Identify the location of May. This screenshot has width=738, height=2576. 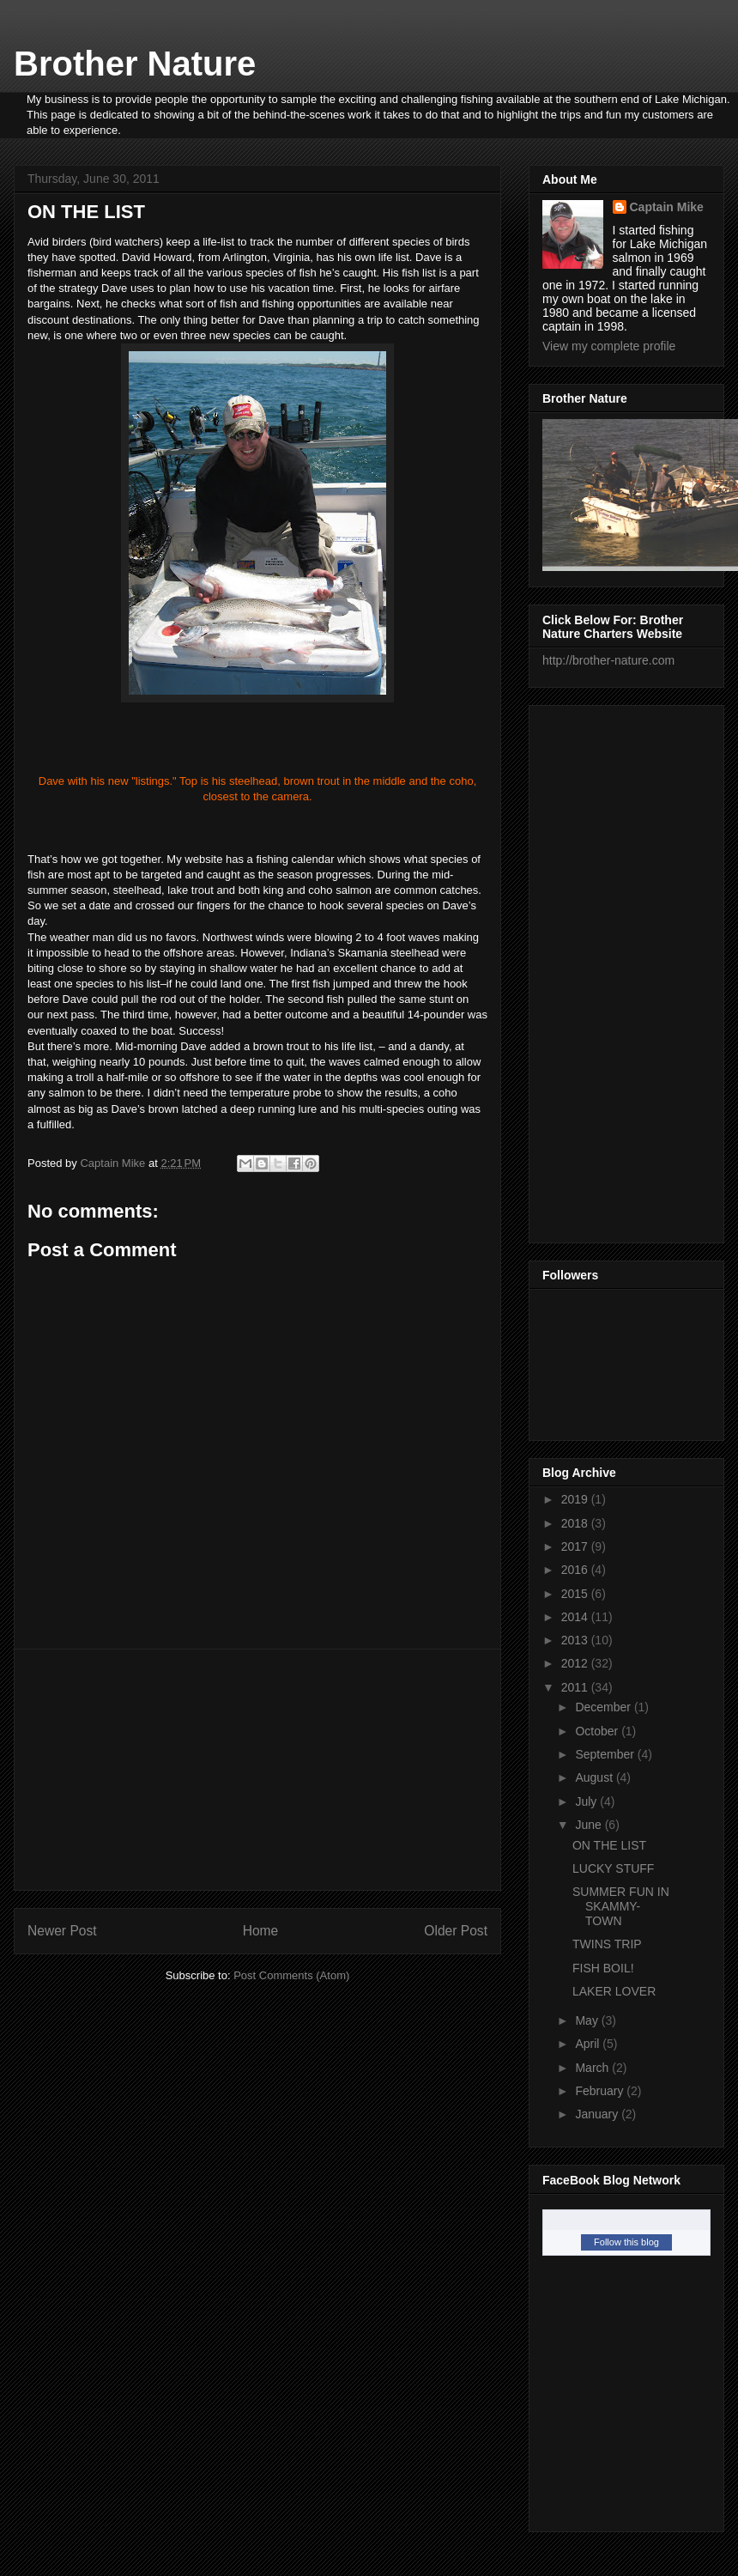
(588, 2020).